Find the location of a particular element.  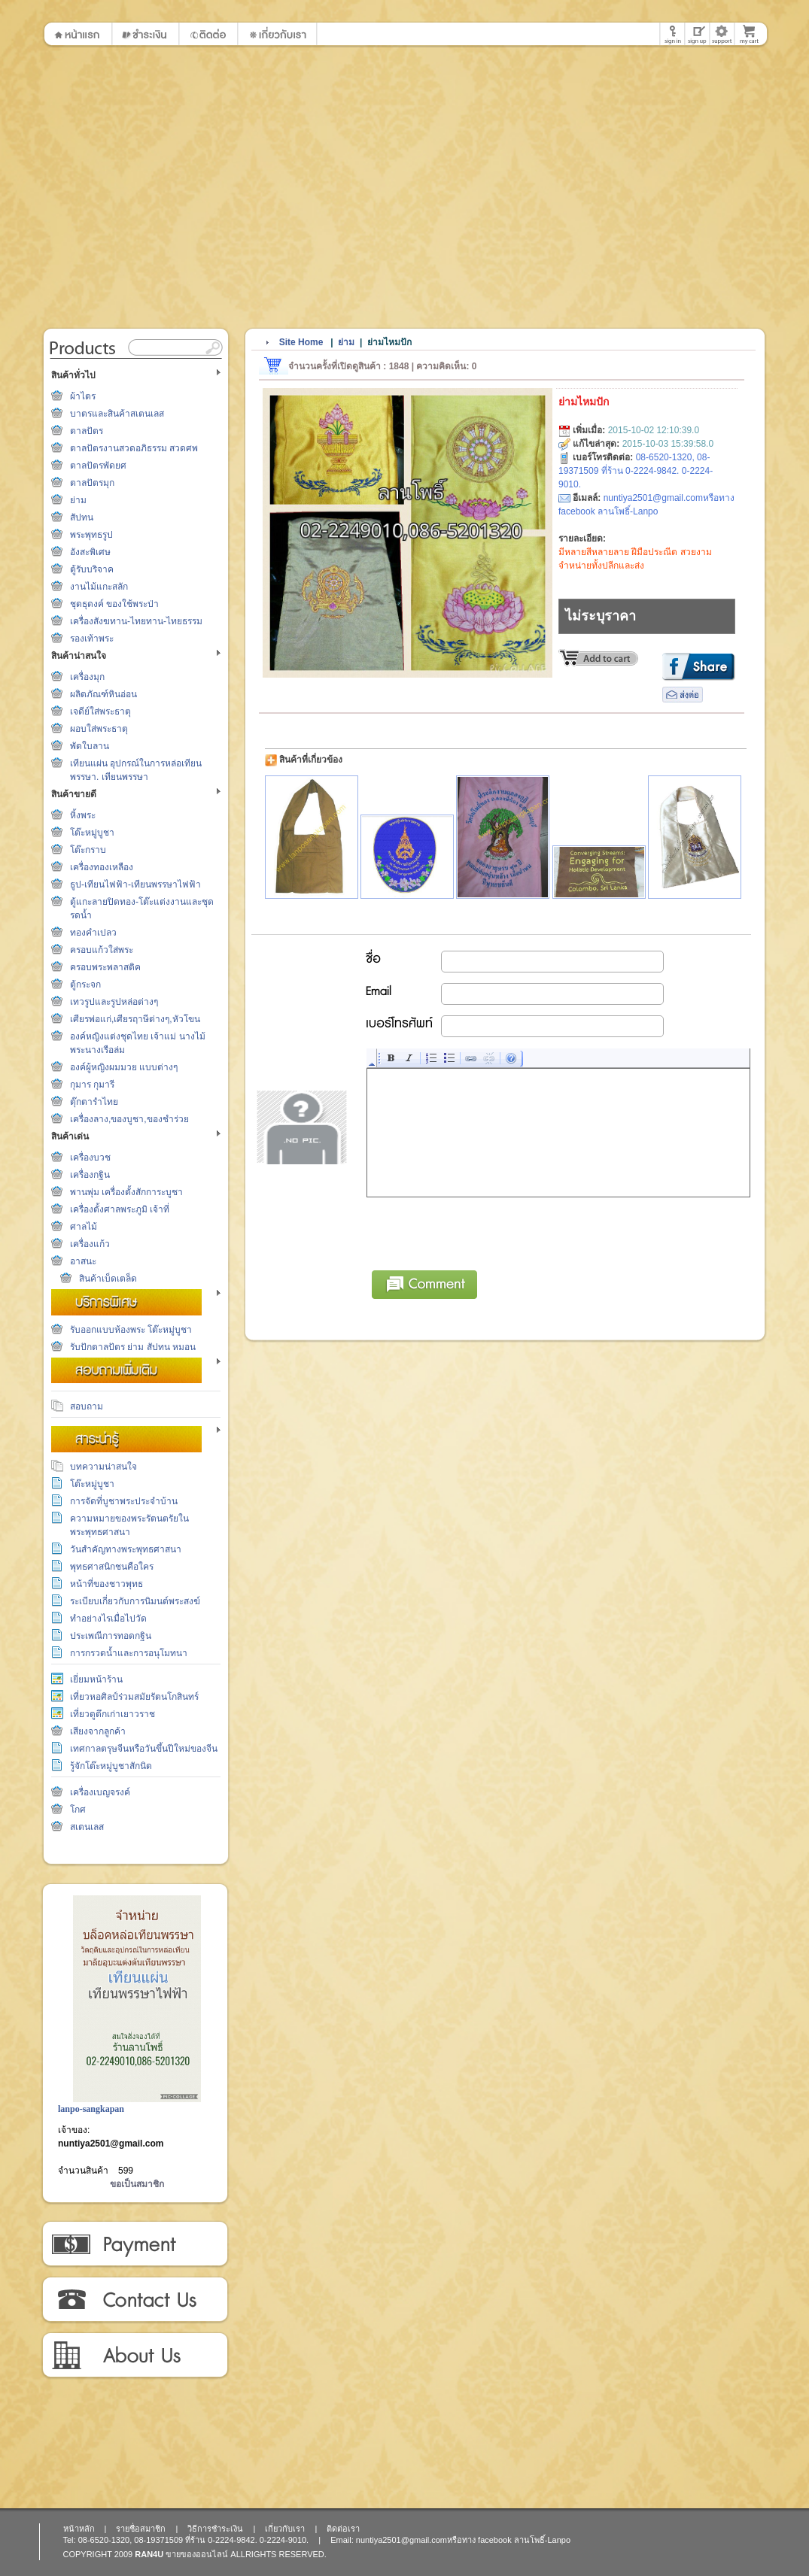

การกรวดน้ำและการอนุโมทนา is located at coordinates (128, 1653).